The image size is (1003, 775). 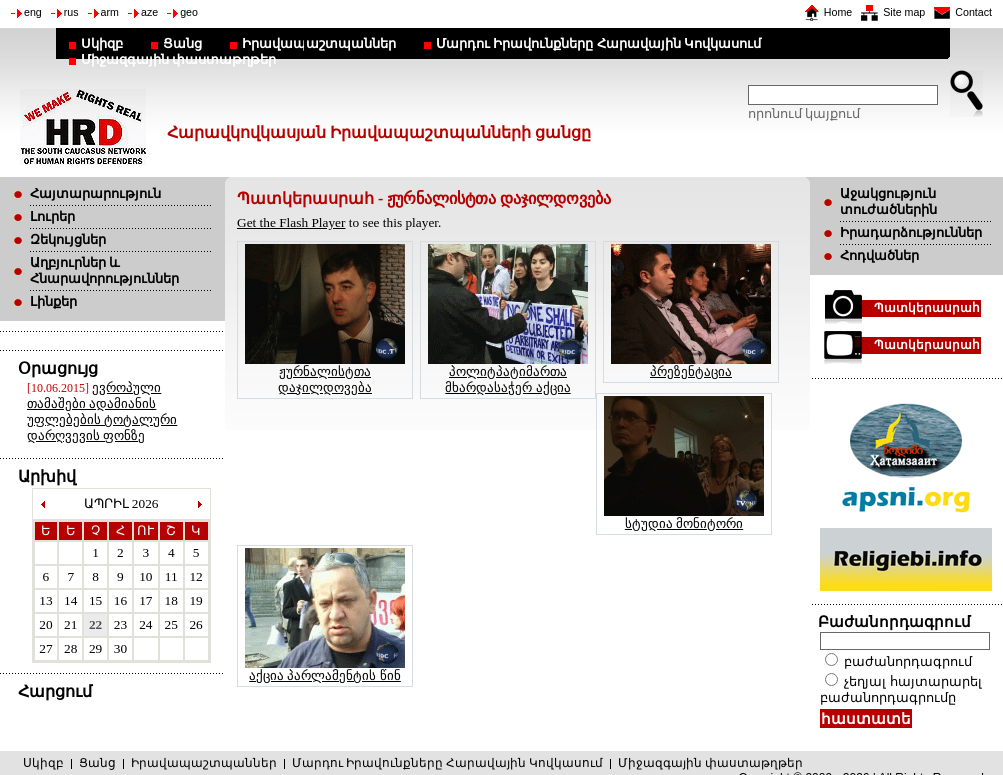 What do you see at coordinates (911, 232) in the screenshot?
I see `Իրադարձություններ` at bounding box center [911, 232].